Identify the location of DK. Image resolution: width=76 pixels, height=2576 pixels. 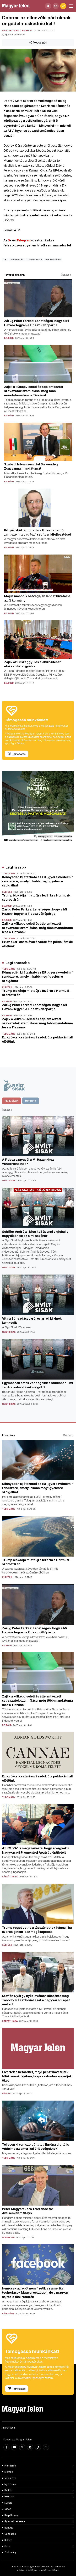
(5, 259).